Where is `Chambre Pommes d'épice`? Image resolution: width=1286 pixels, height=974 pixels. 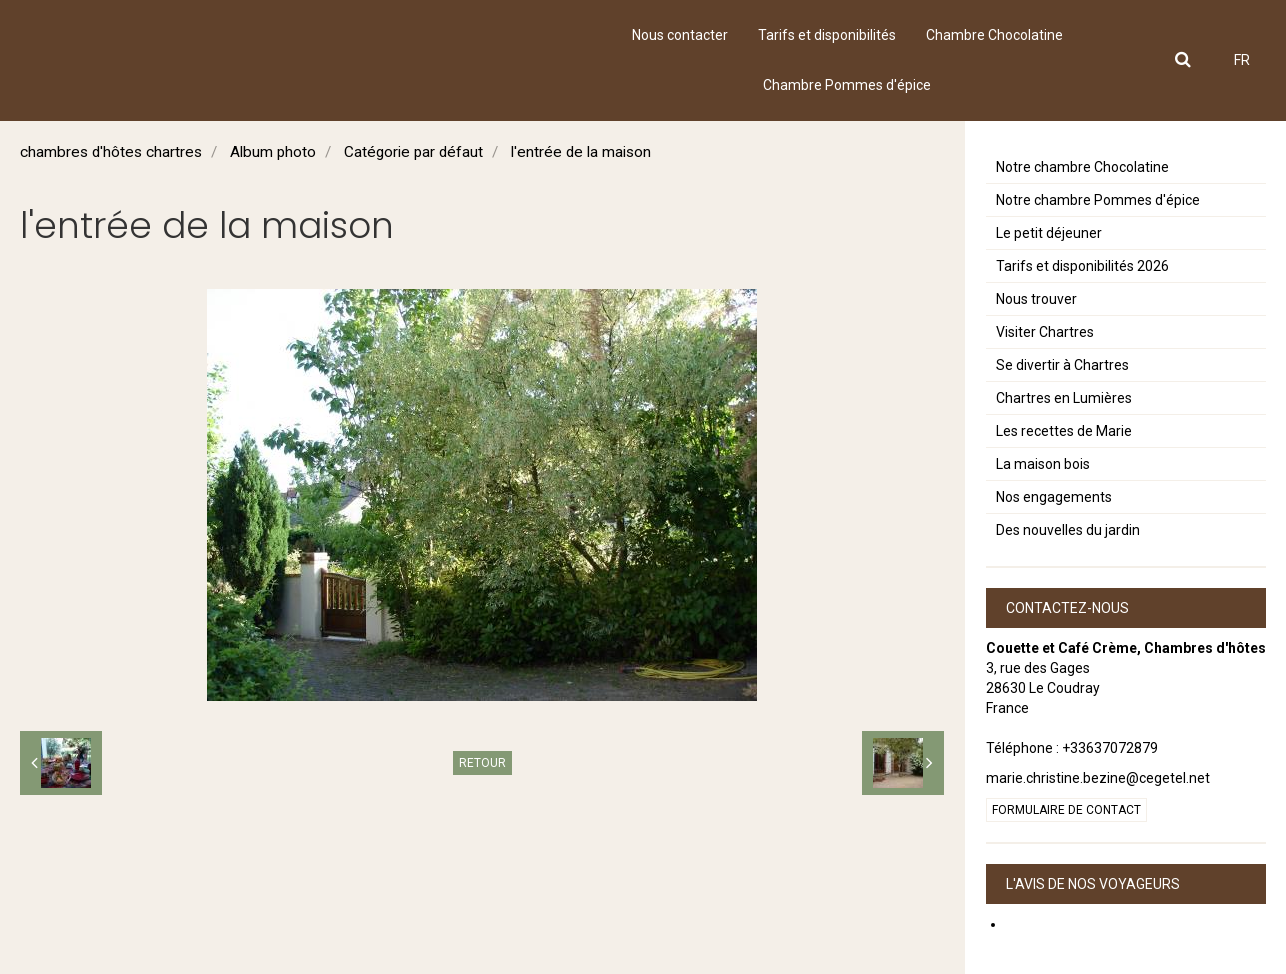
Chambre Pommes d'épice is located at coordinates (847, 85).